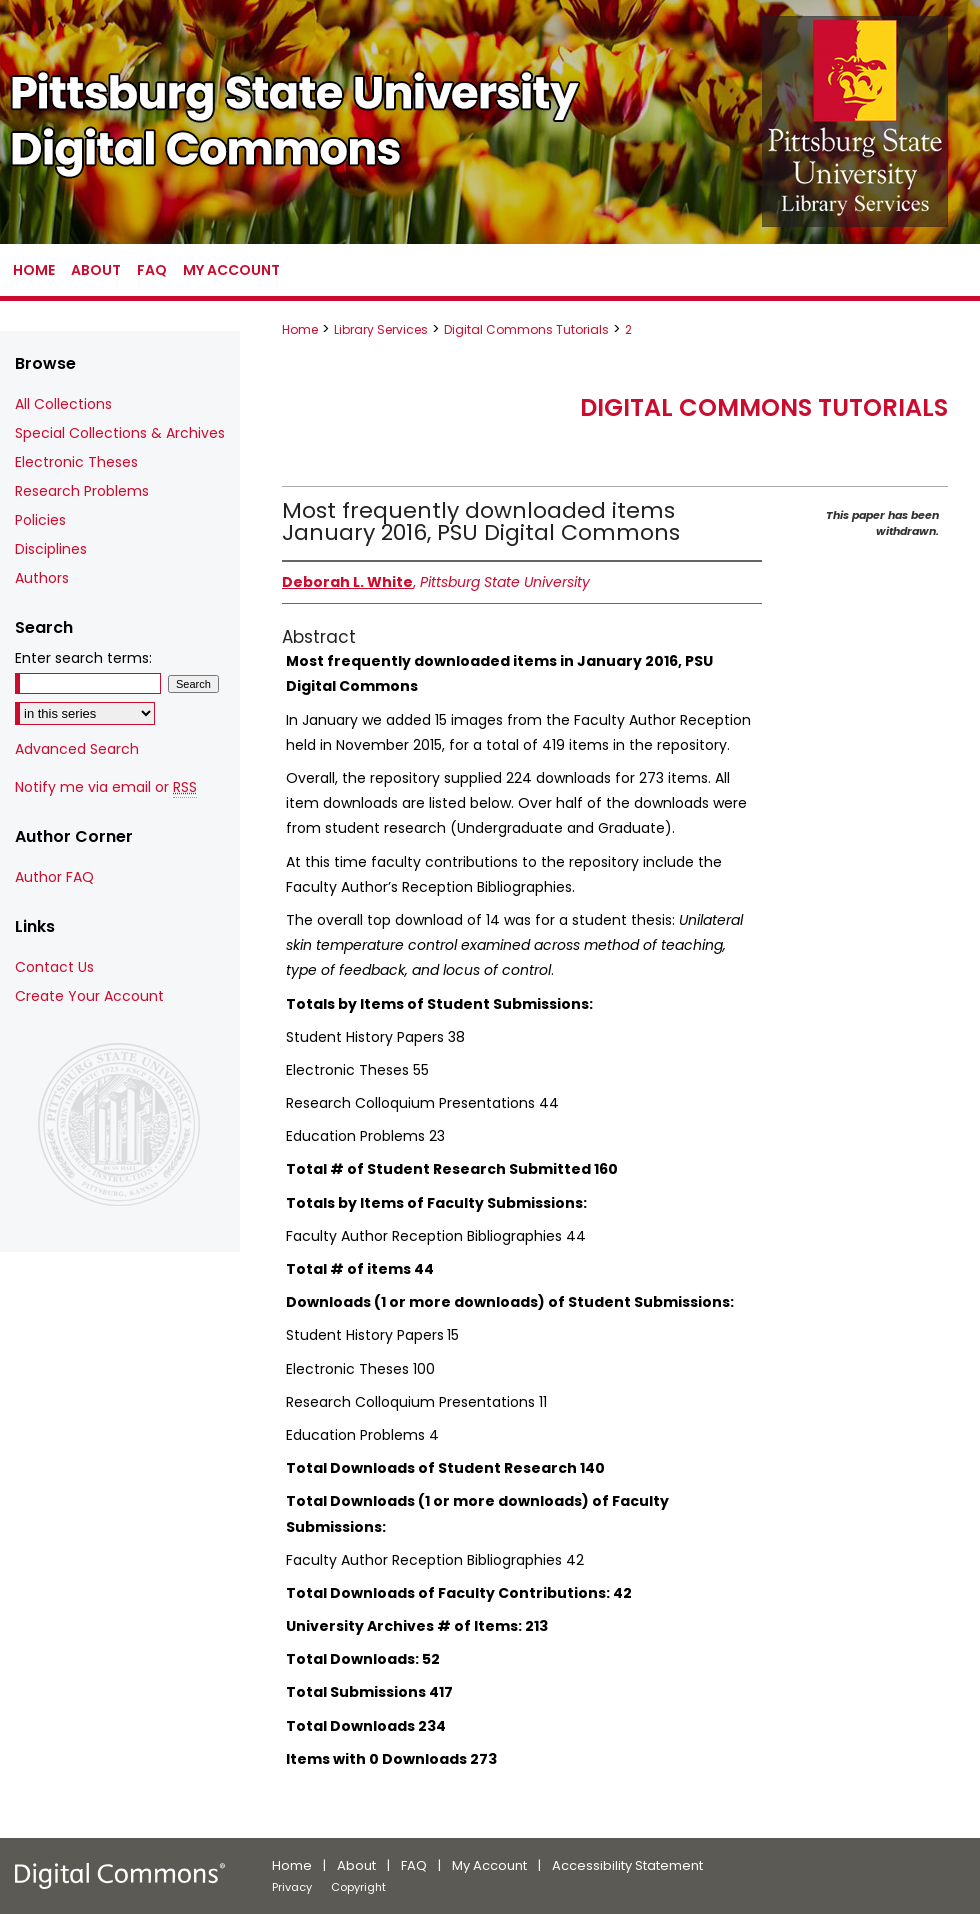 This screenshot has height=1914, width=980. What do you see at coordinates (292, 1887) in the screenshot?
I see `Privacy` at bounding box center [292, 1887].